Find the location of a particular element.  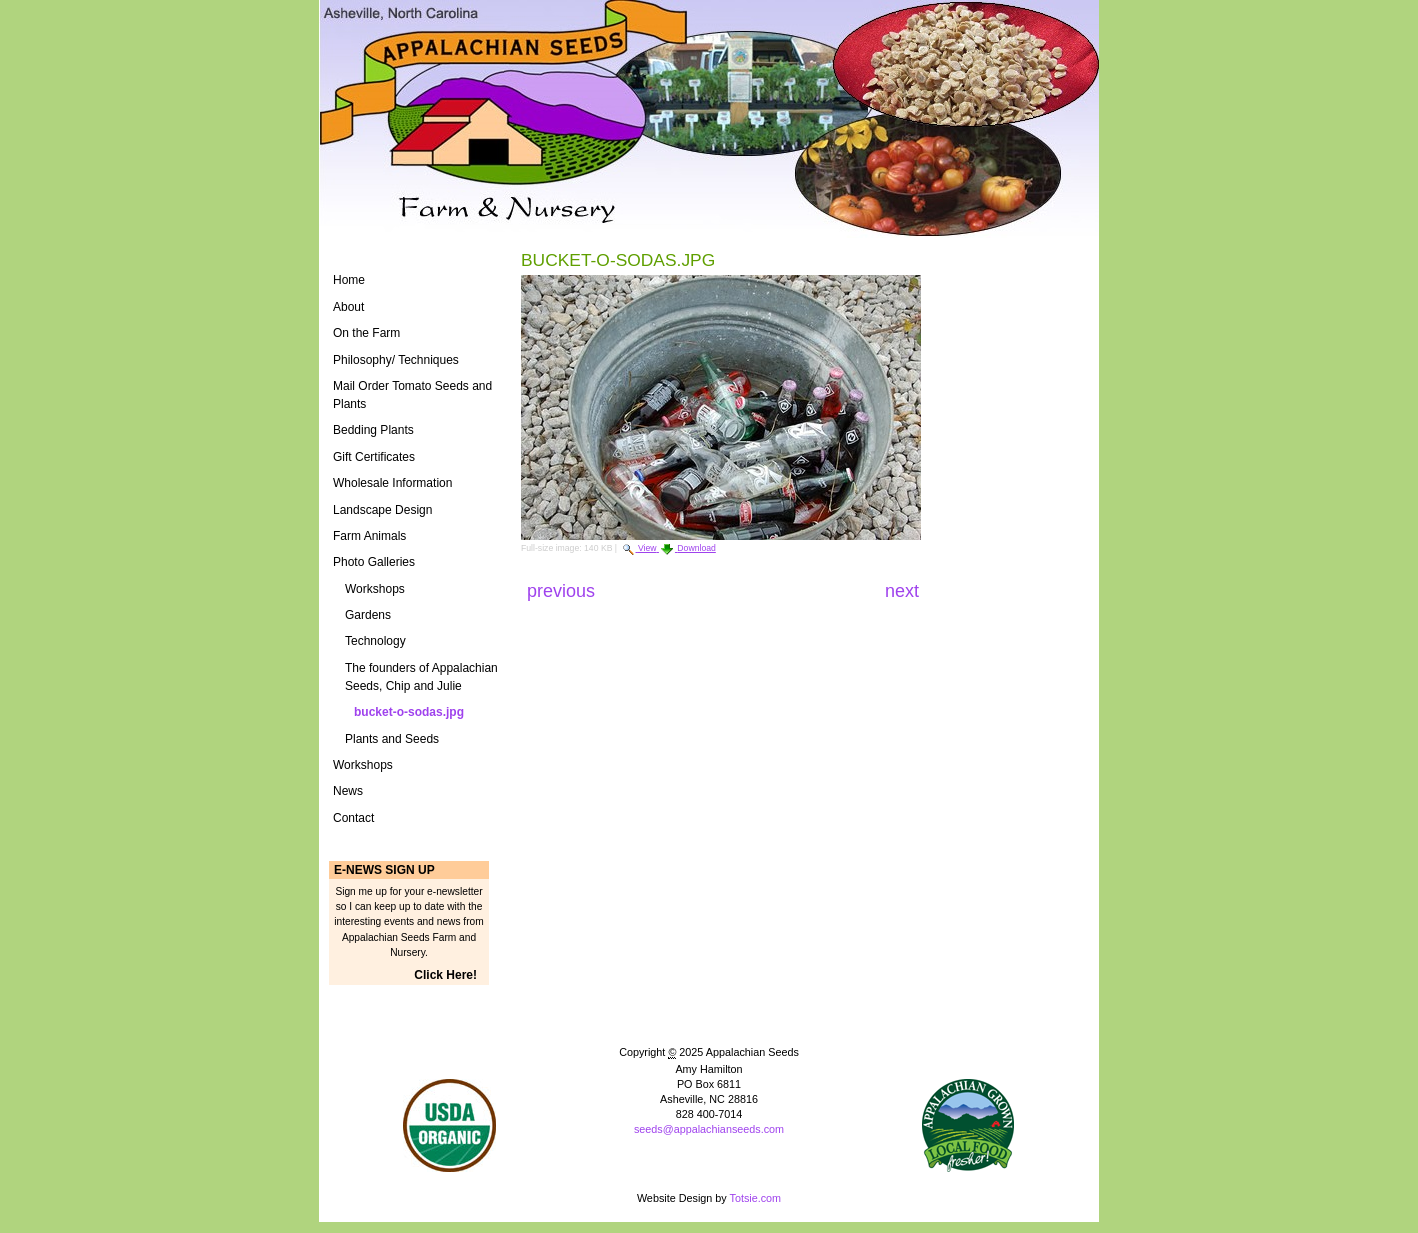

Click Here! is located at coordinates (445, 975).